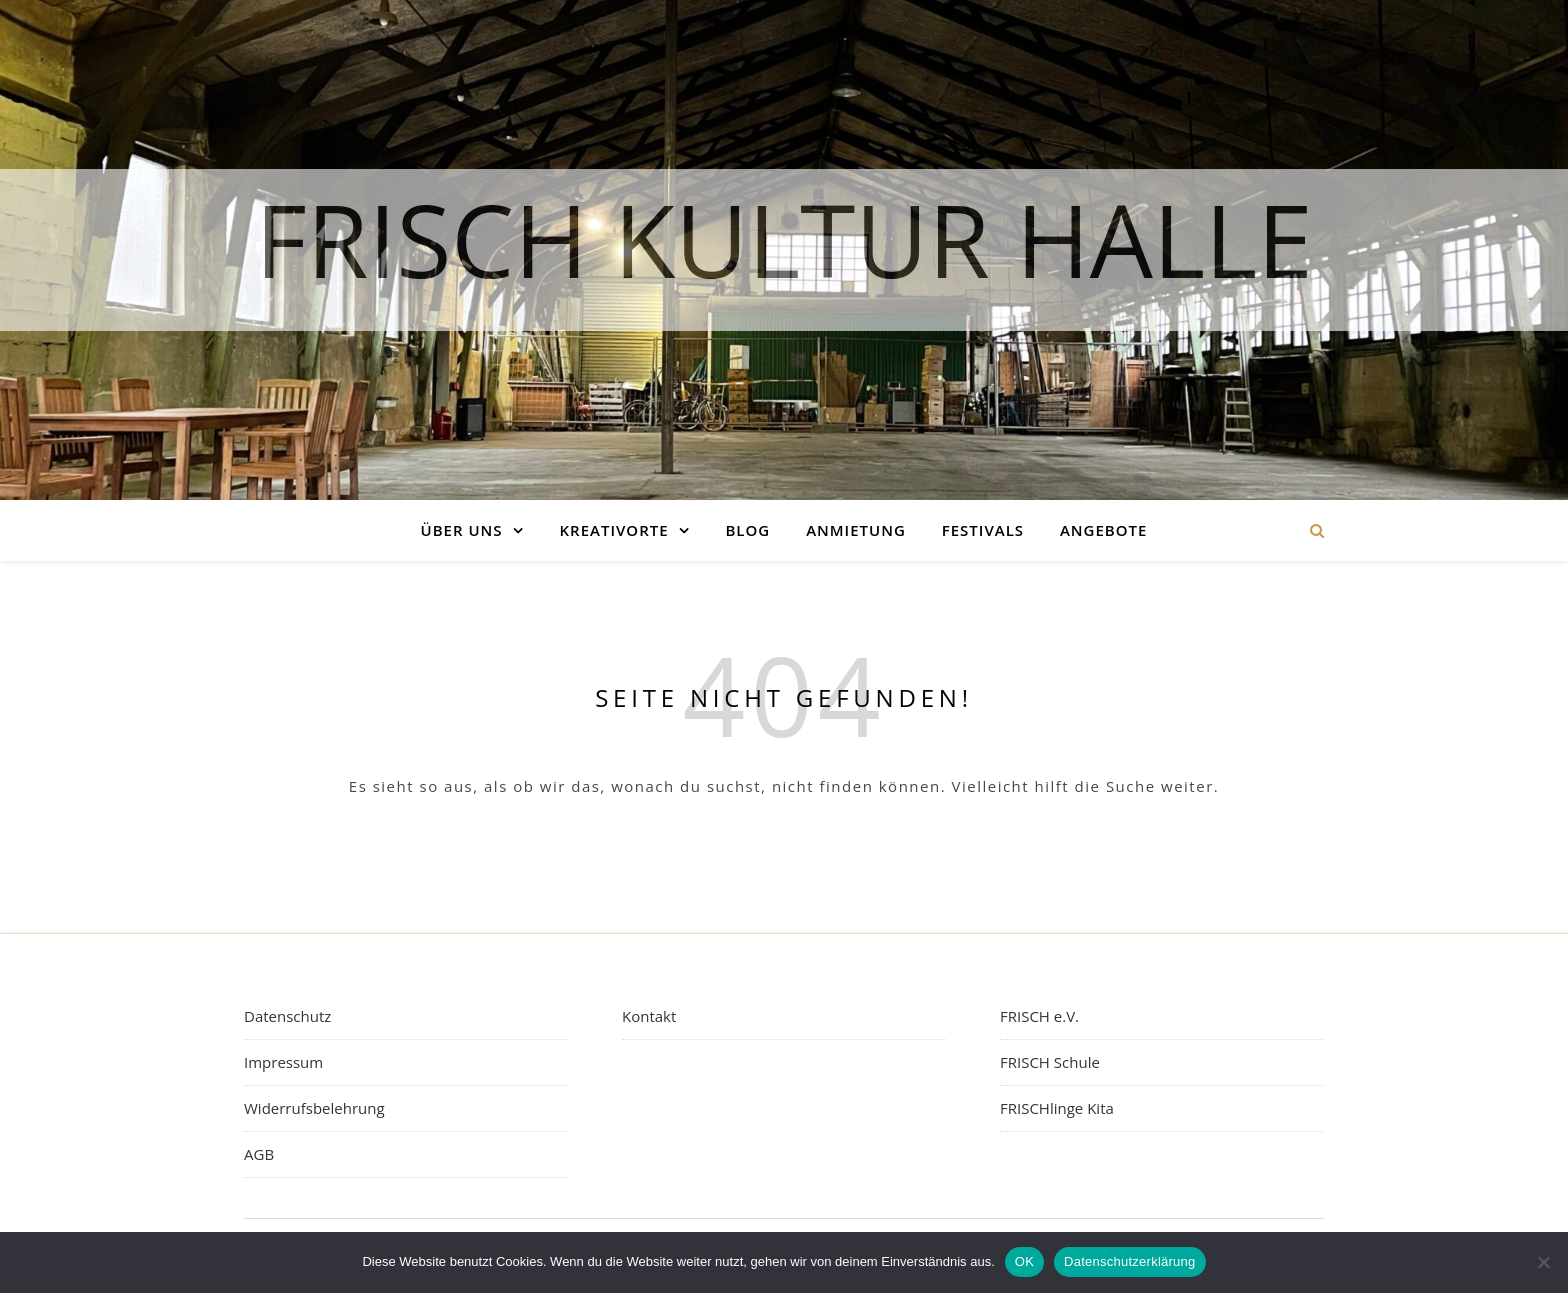 The height and width of the screenshot is (1293, 1568). Describe the element at coordinates (1129, 1261) in the screenshot. I see `Datenschutzerklärung` at that location.